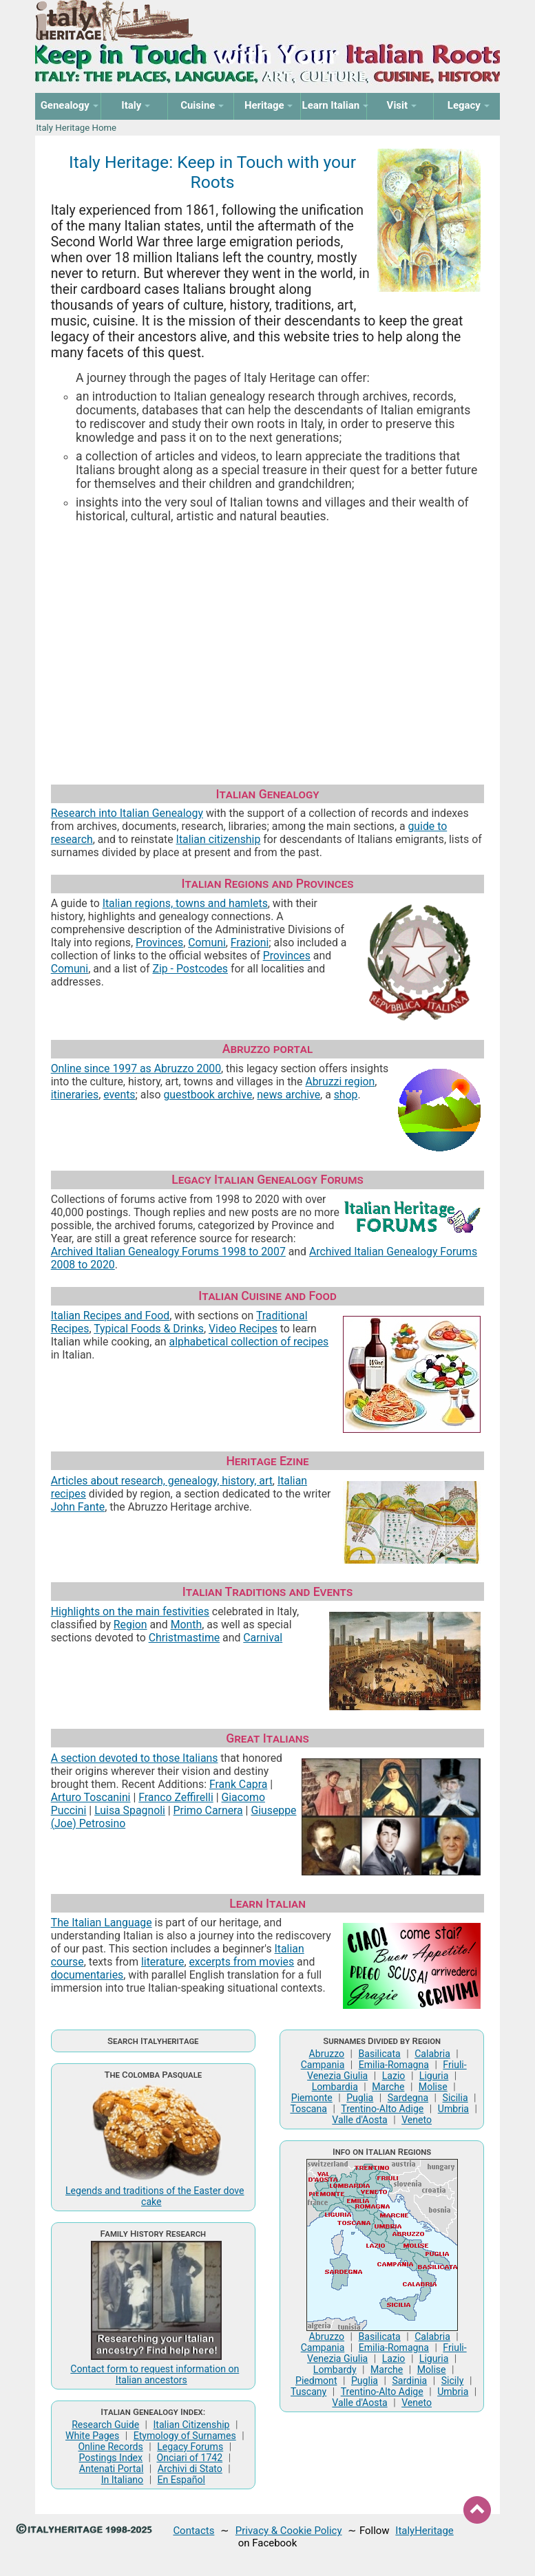 This screenshot has height=2576, width=535. Describe the element at coordinates (268, 637) in the screenshot. I see `[Advertisement]` at that location.